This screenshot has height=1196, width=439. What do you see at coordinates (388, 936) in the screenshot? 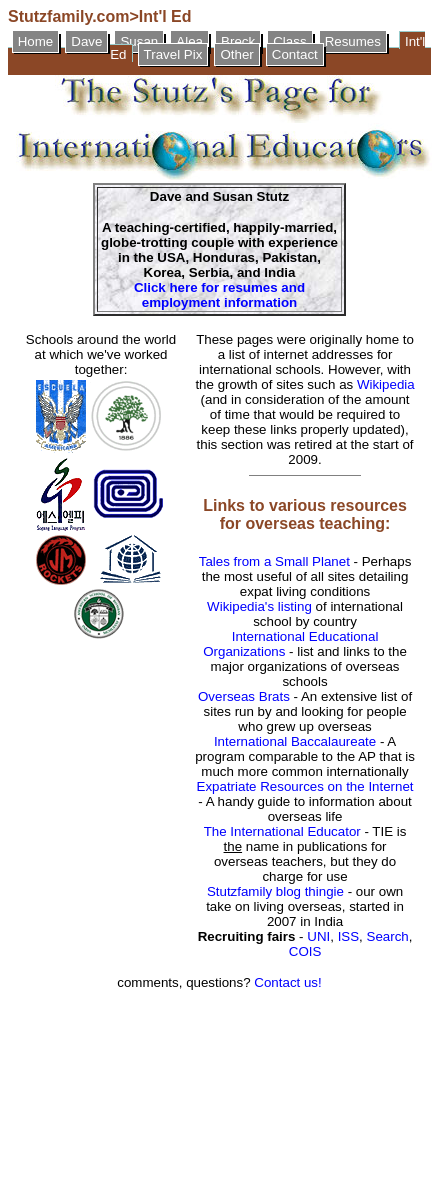
I see `Search` at bounding box center [388, 936].